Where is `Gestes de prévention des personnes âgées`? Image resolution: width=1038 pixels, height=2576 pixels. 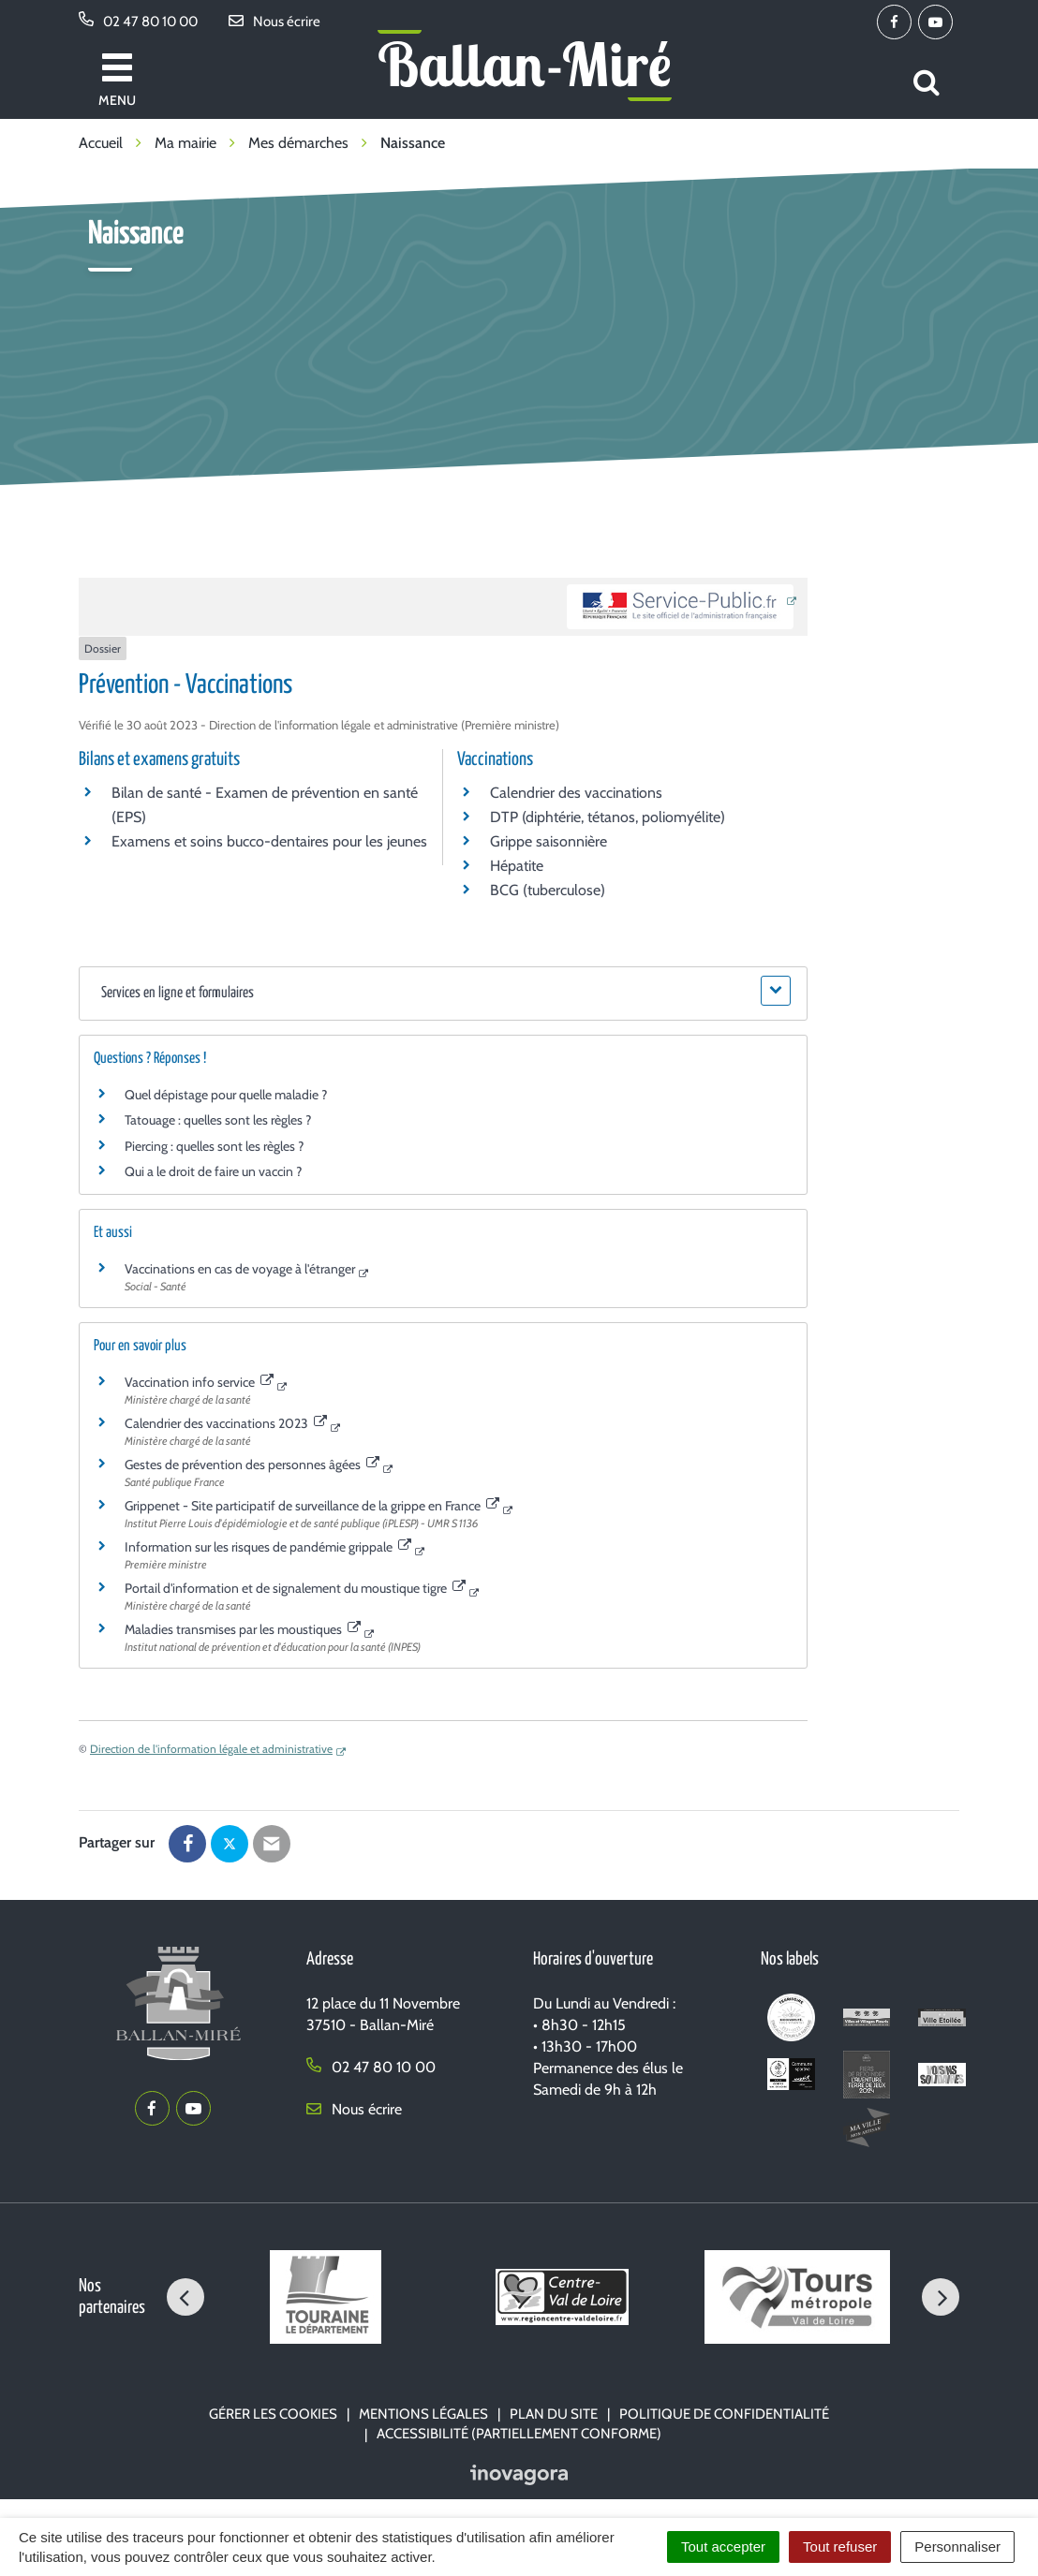 Gestes de prévention des personnes âgées is located at coordinates (252, 1464).